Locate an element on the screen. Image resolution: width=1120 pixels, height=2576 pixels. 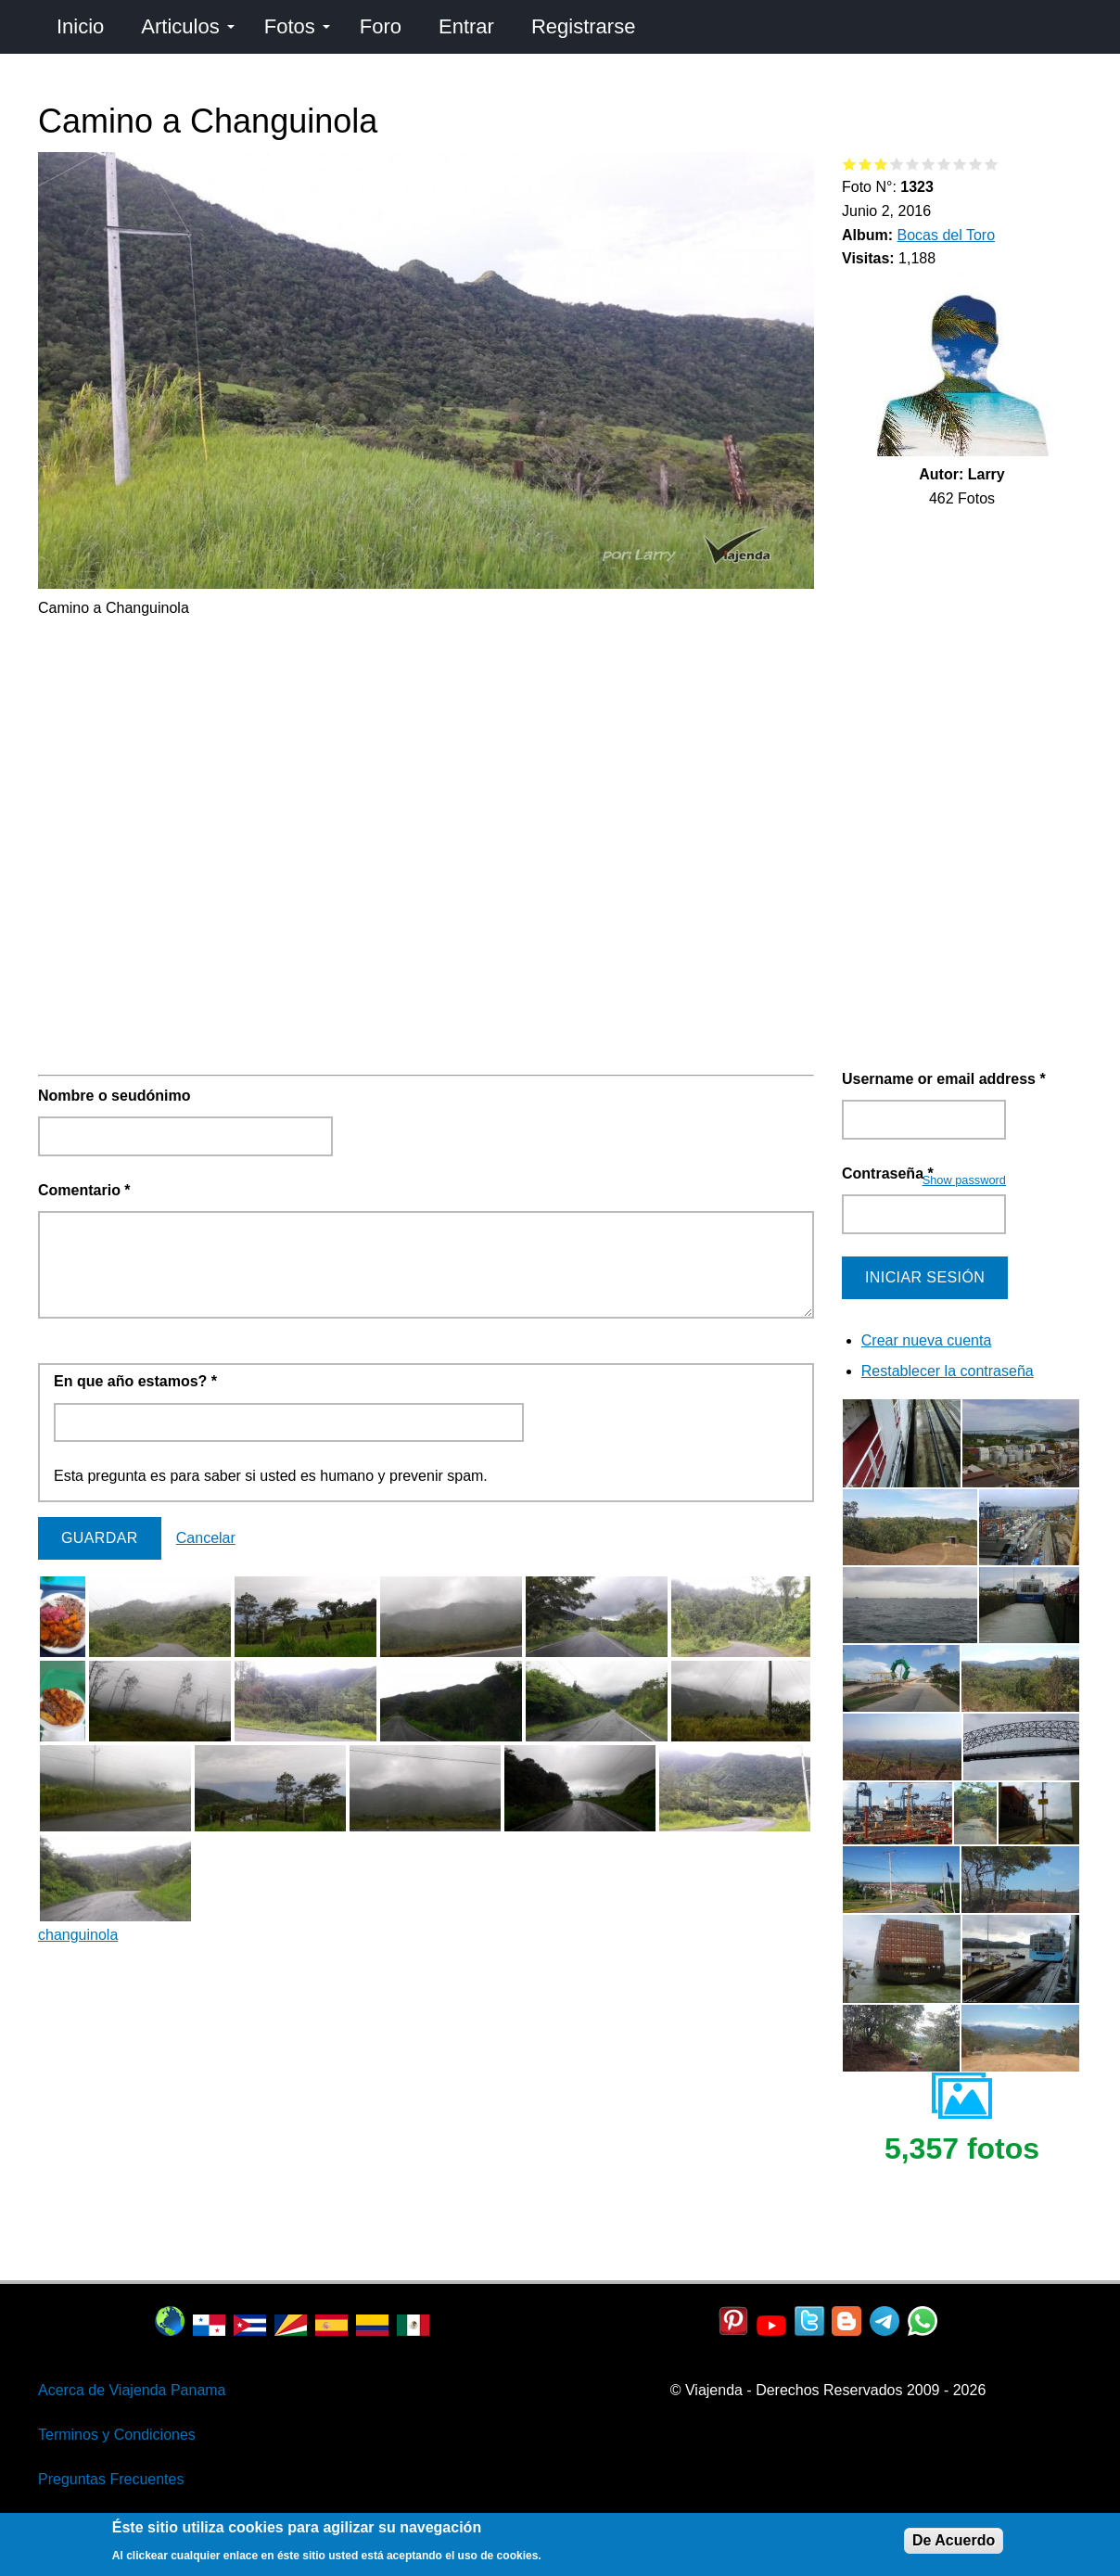
Entrar is located at coordinates (466, 26).